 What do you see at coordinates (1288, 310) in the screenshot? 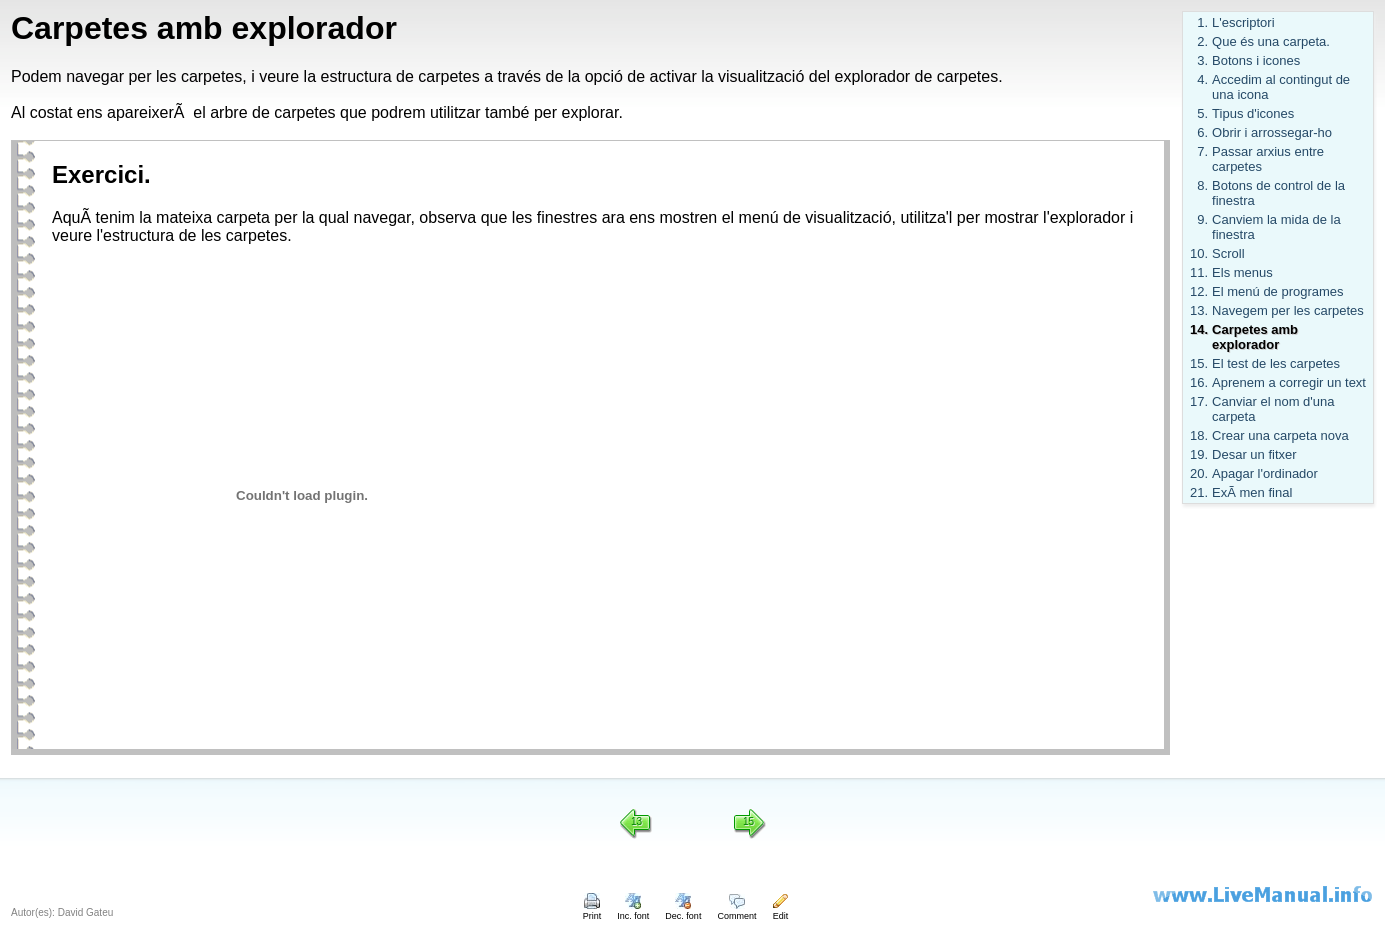
I see `Navegem per les carpetes` at bounding box center [1288, 310].